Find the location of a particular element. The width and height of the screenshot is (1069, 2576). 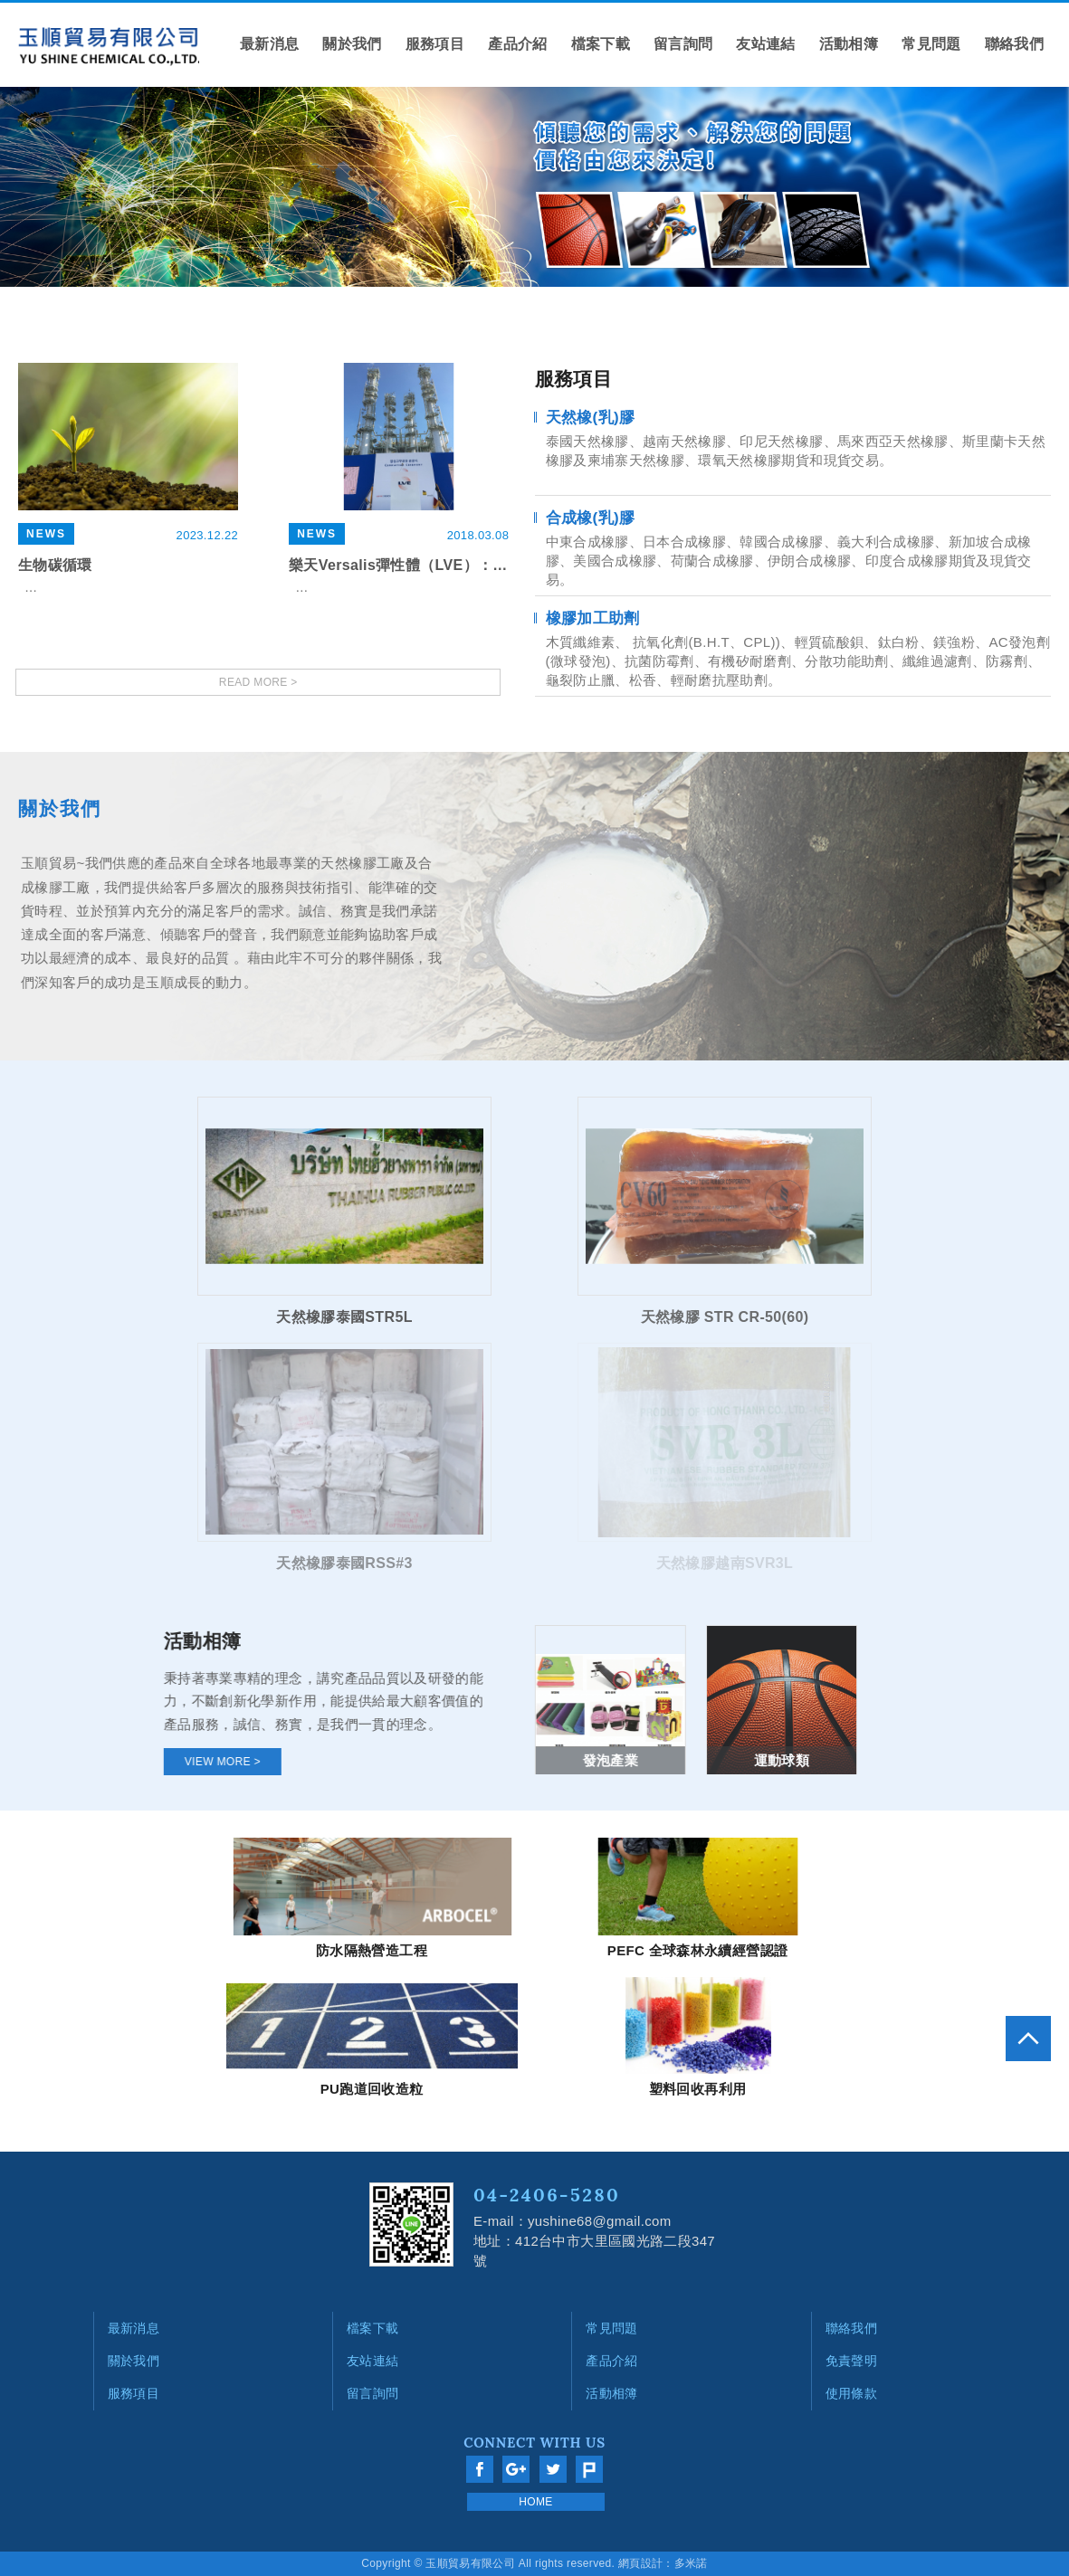

分享至Twitter is located at coordinates (553, 2469).